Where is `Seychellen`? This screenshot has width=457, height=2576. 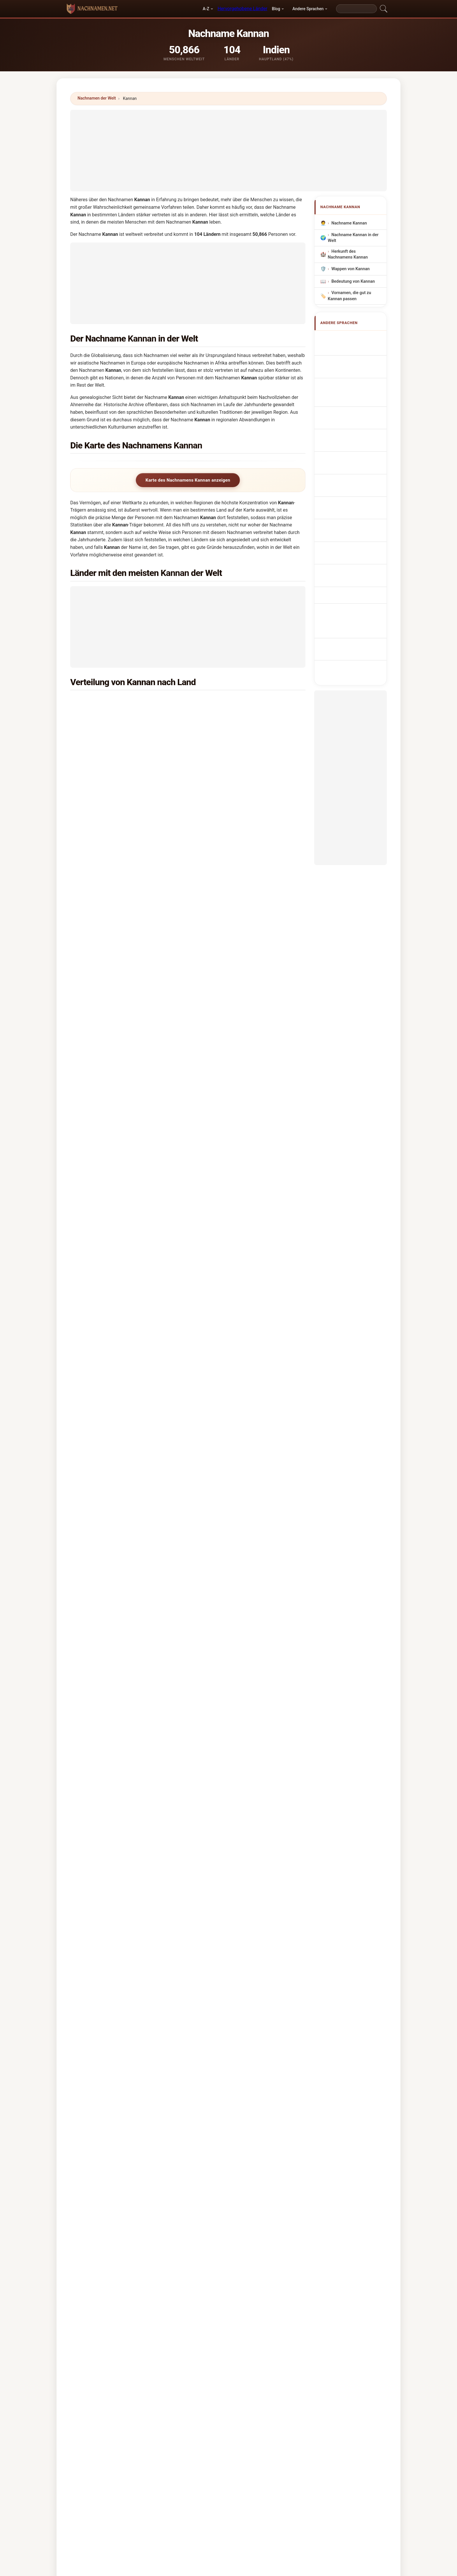
Seychellen is located at coordinates (229, 1394).